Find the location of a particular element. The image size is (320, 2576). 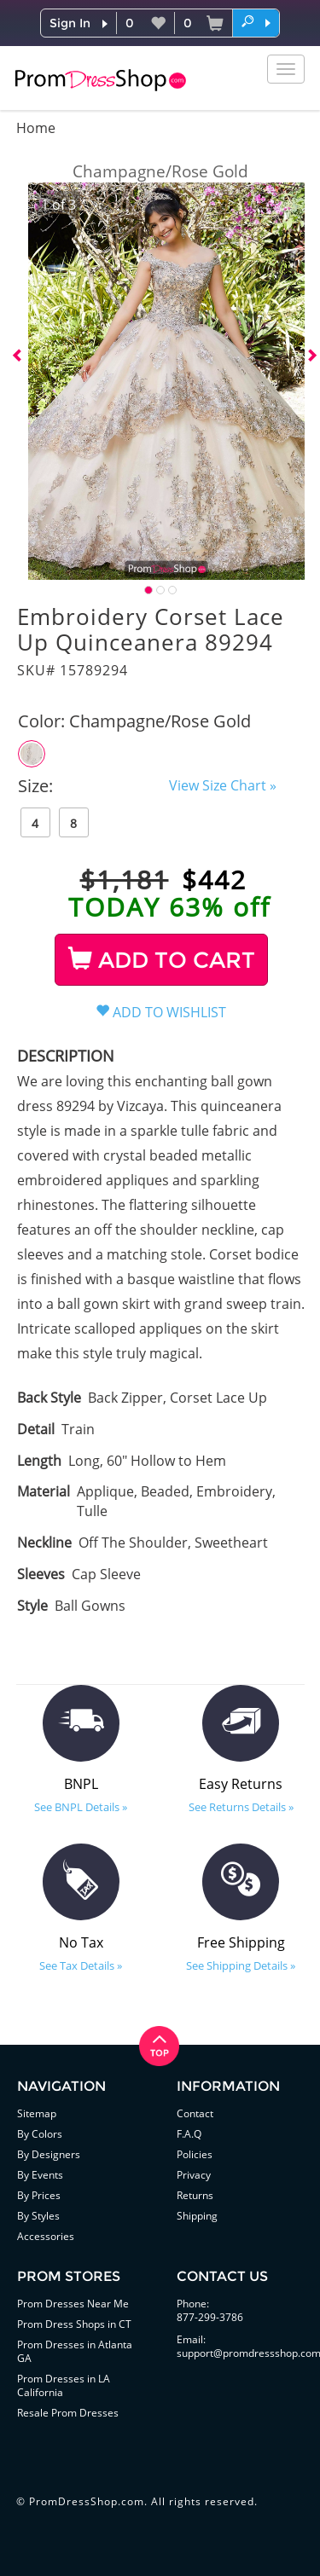

PromDressShop.com is located at coordinates (86, 2501).